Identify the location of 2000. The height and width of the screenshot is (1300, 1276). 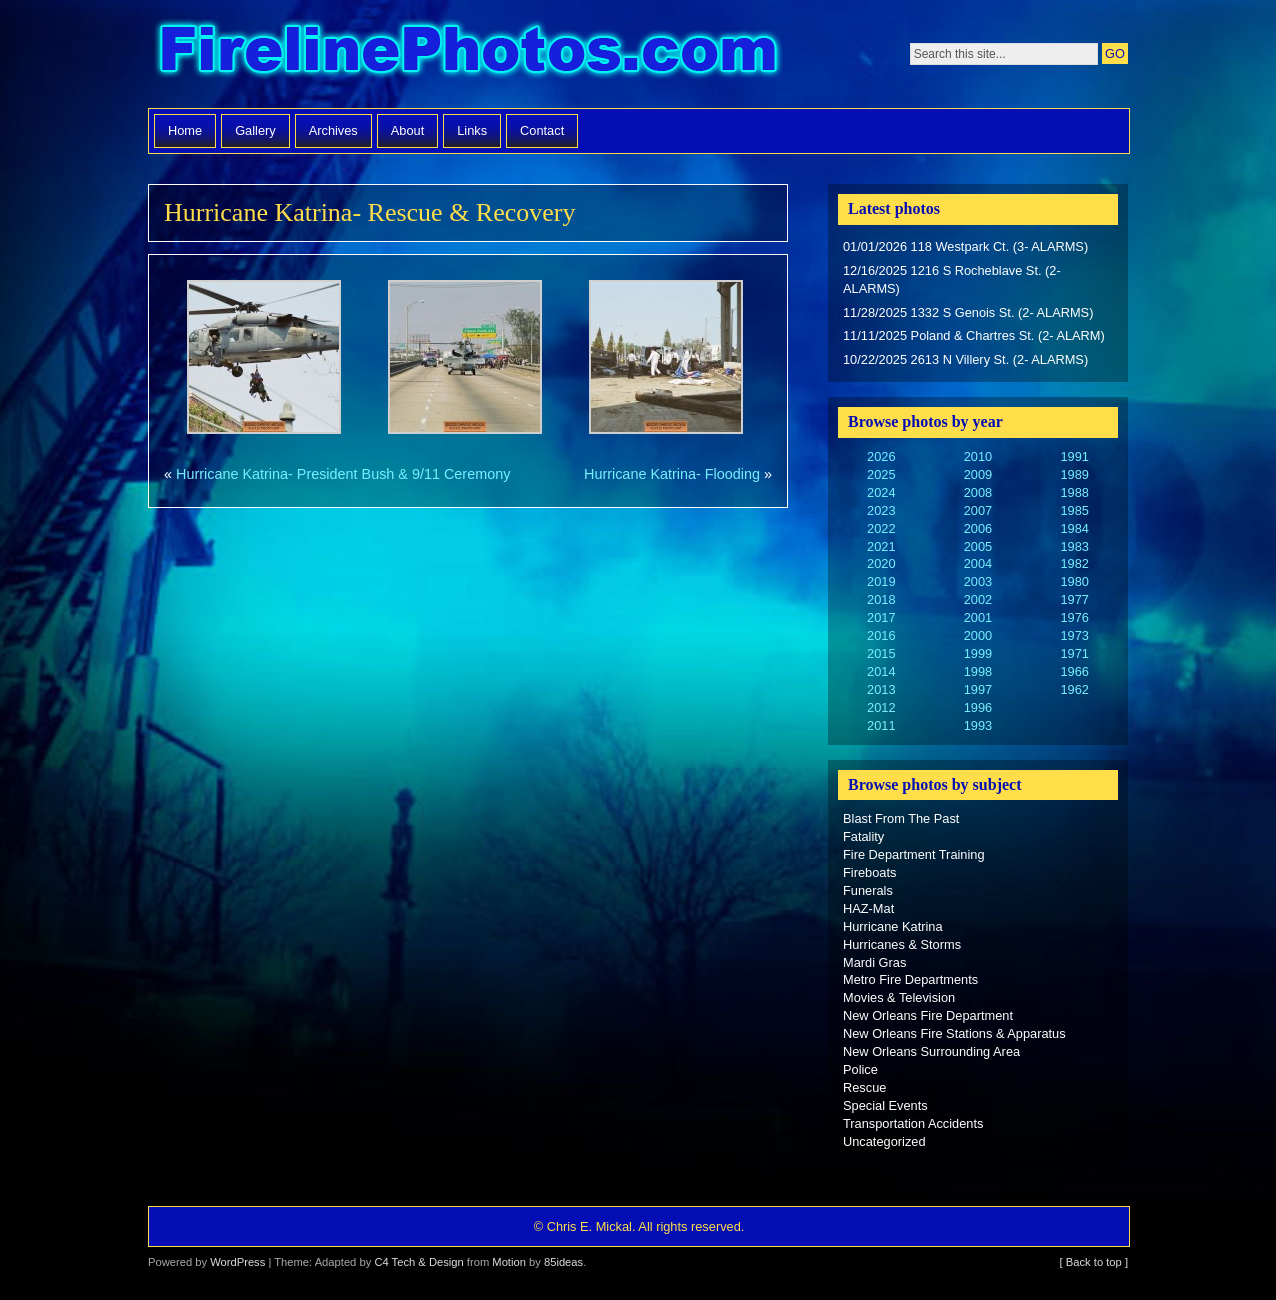
(978, 635).